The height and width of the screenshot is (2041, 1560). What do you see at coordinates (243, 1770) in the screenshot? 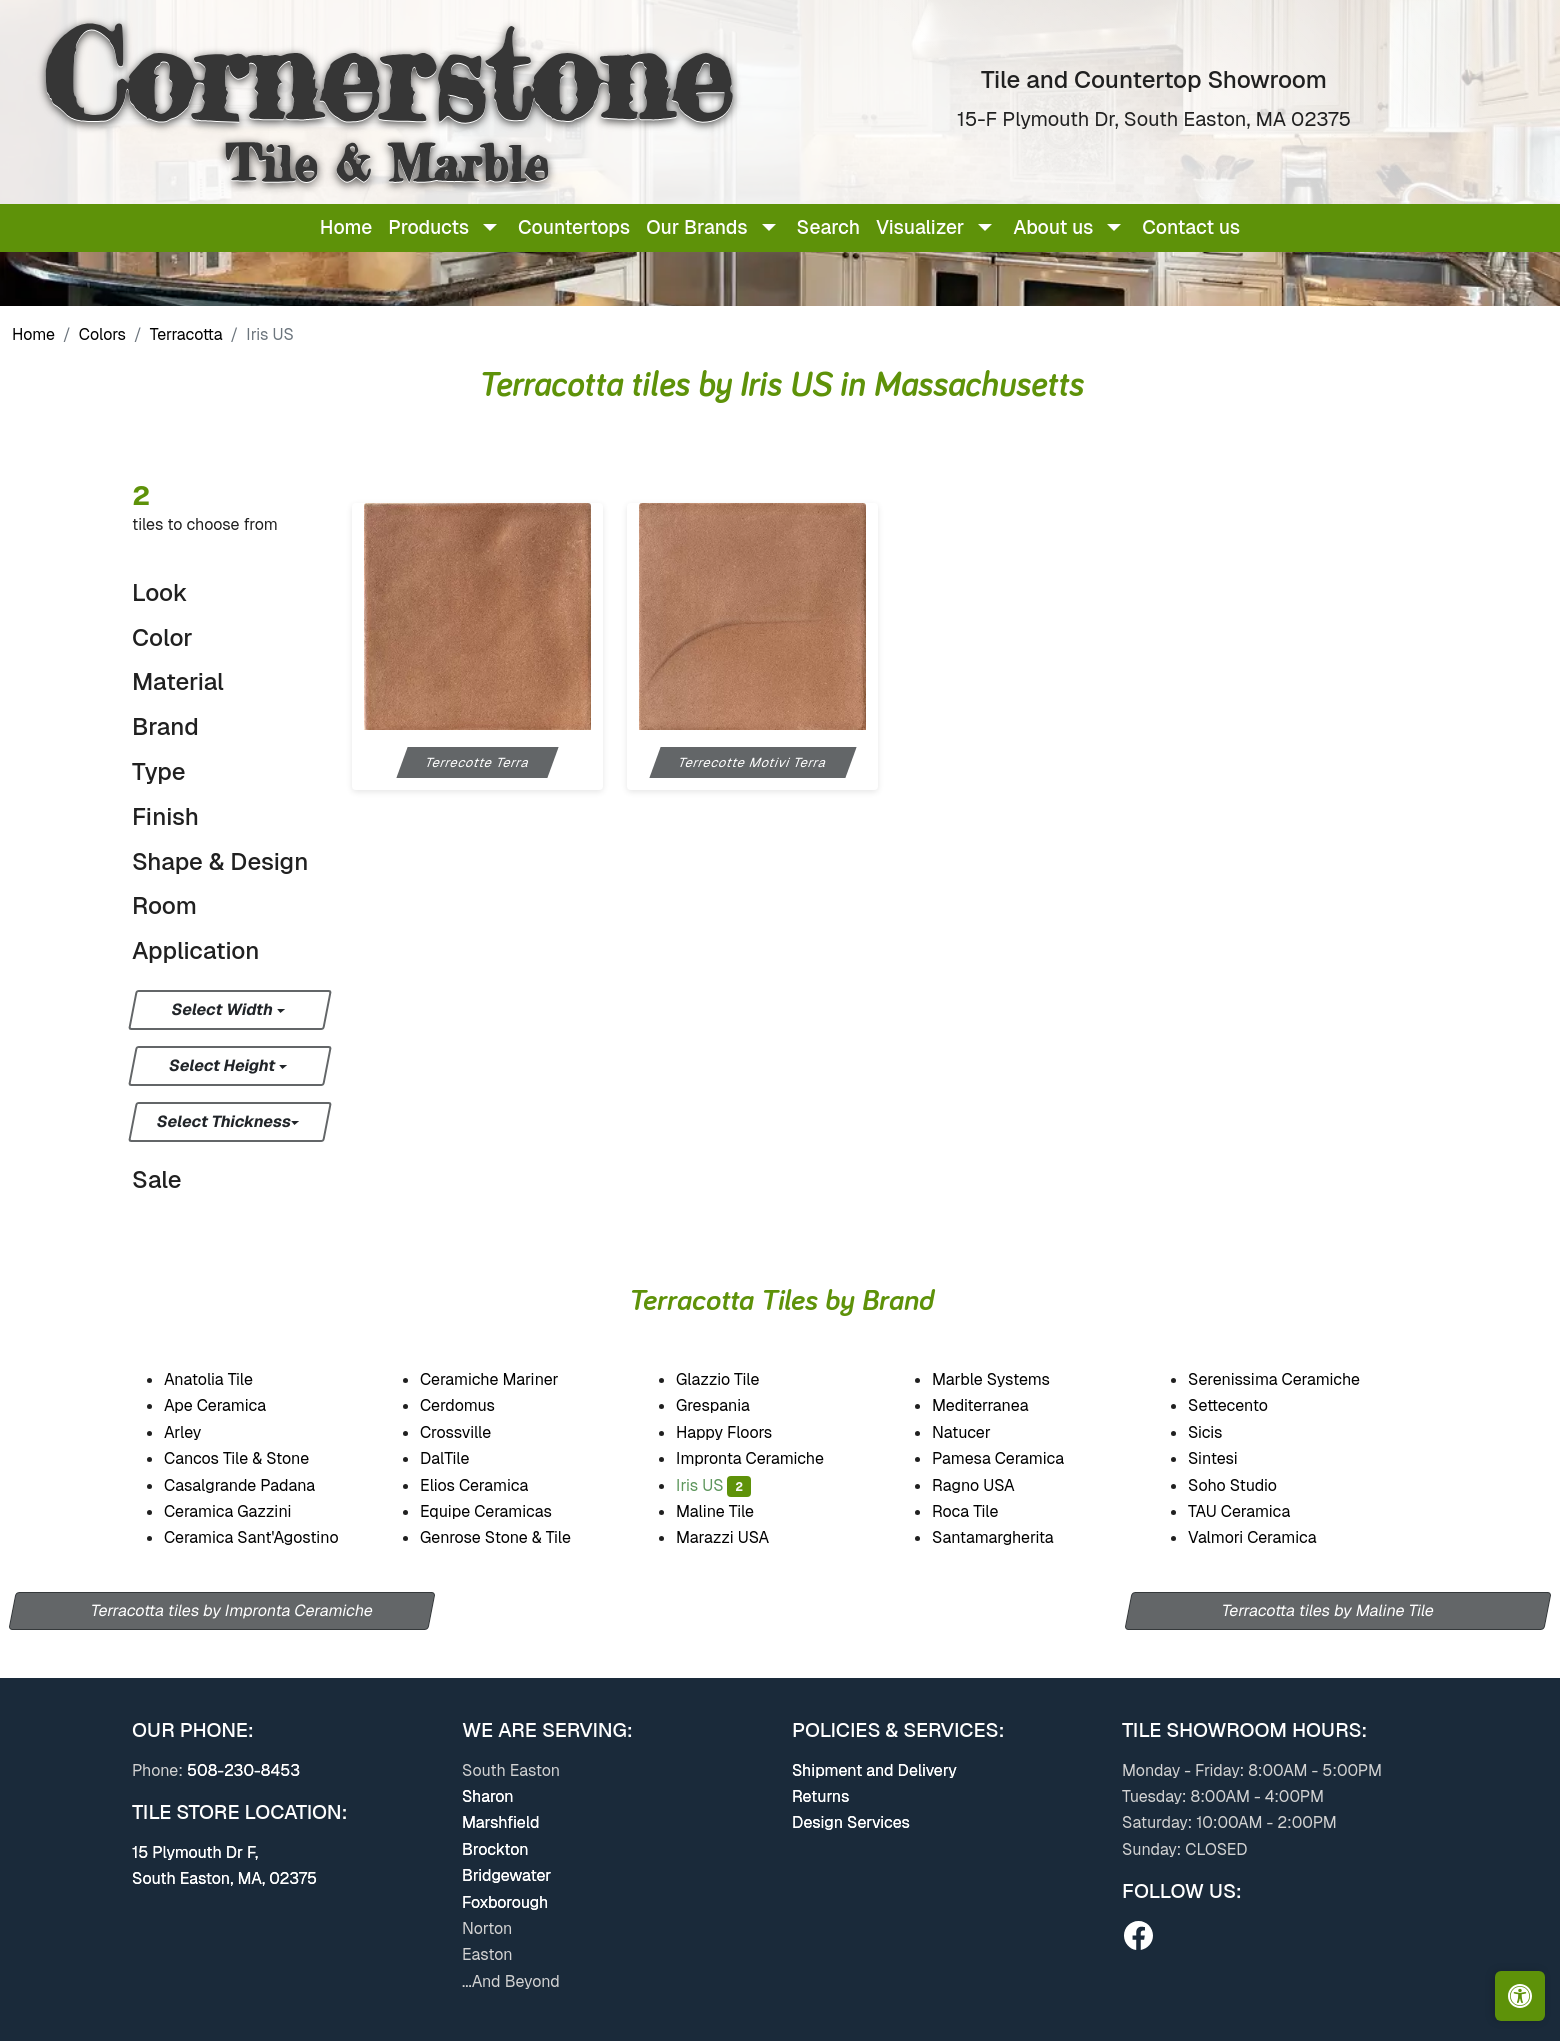
I see `508-230-8453` at bounding box center [243, 1770].